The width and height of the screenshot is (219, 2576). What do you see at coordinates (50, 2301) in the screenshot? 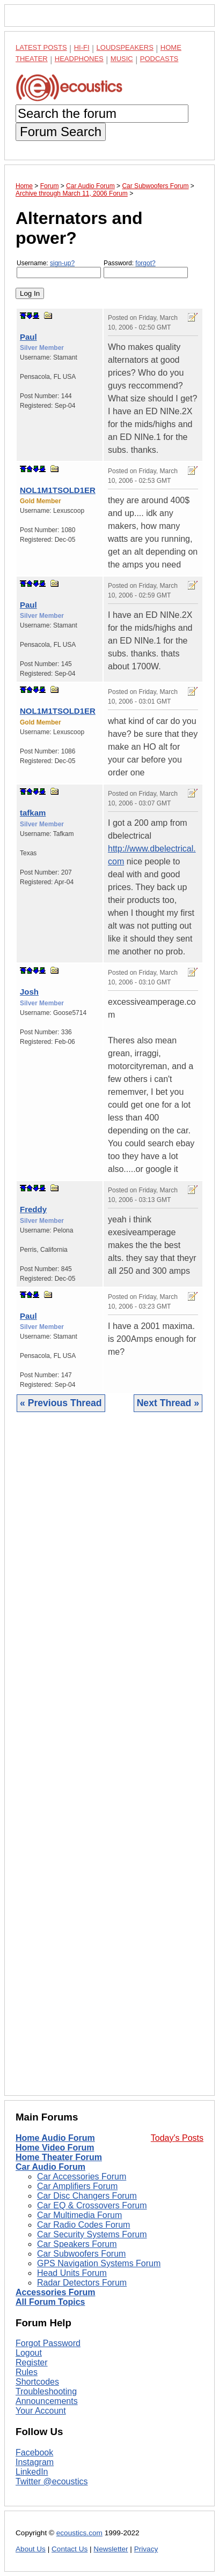
I see `All Forum Topics` at bounding box center [50, 2301].